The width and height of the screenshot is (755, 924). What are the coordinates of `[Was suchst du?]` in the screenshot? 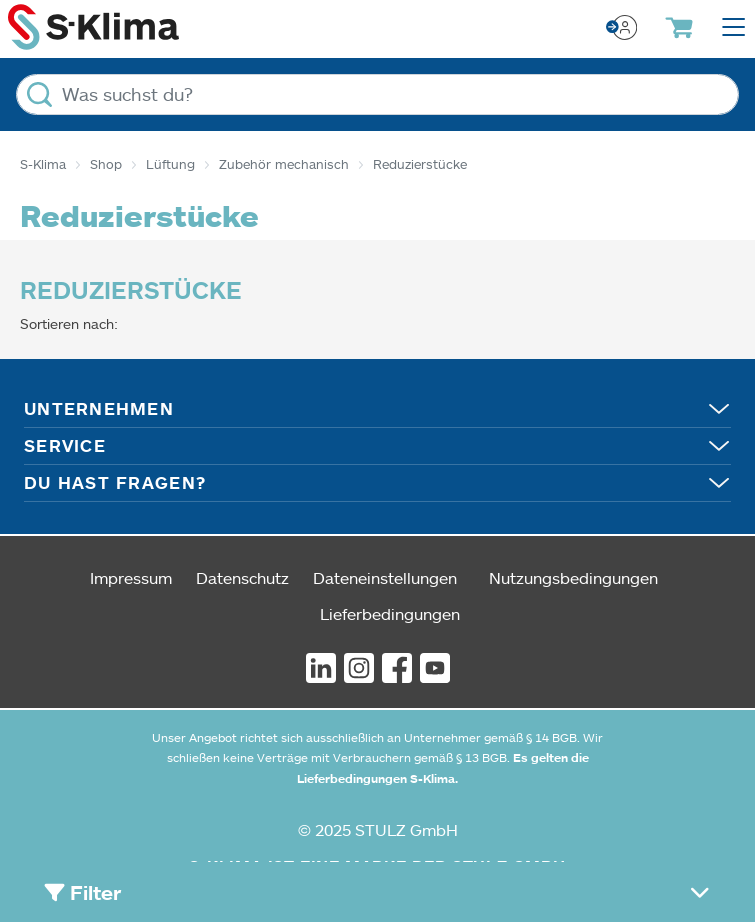 It's located at (377, 94).